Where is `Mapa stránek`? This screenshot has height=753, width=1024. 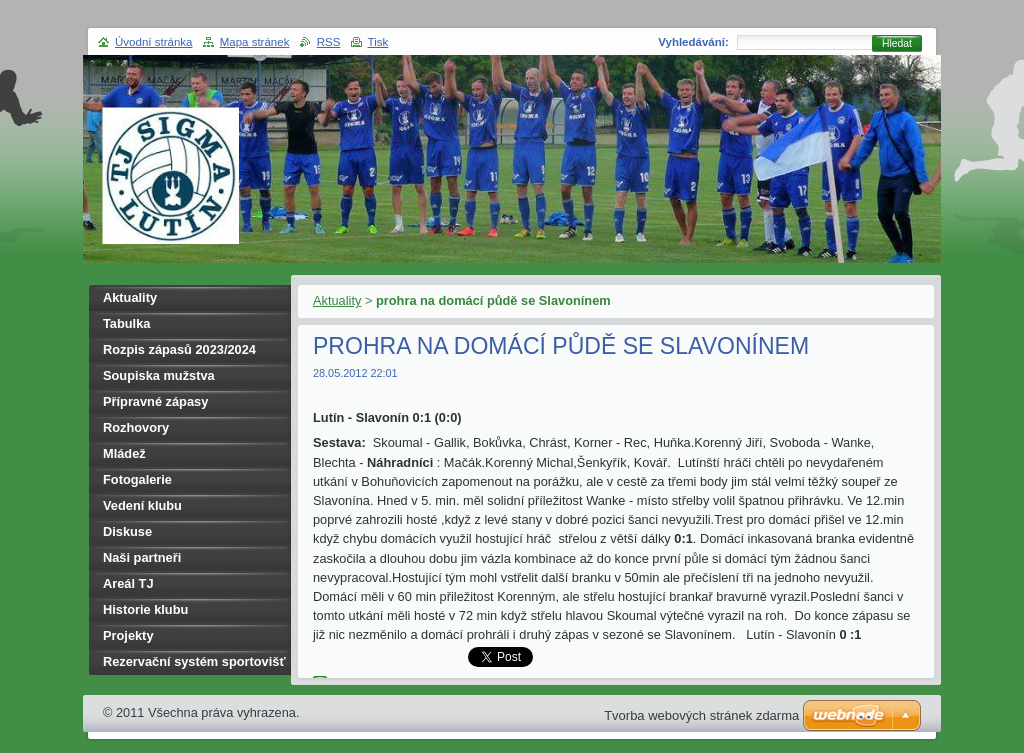
Mapa stránek is located at coordinates (255, 42).